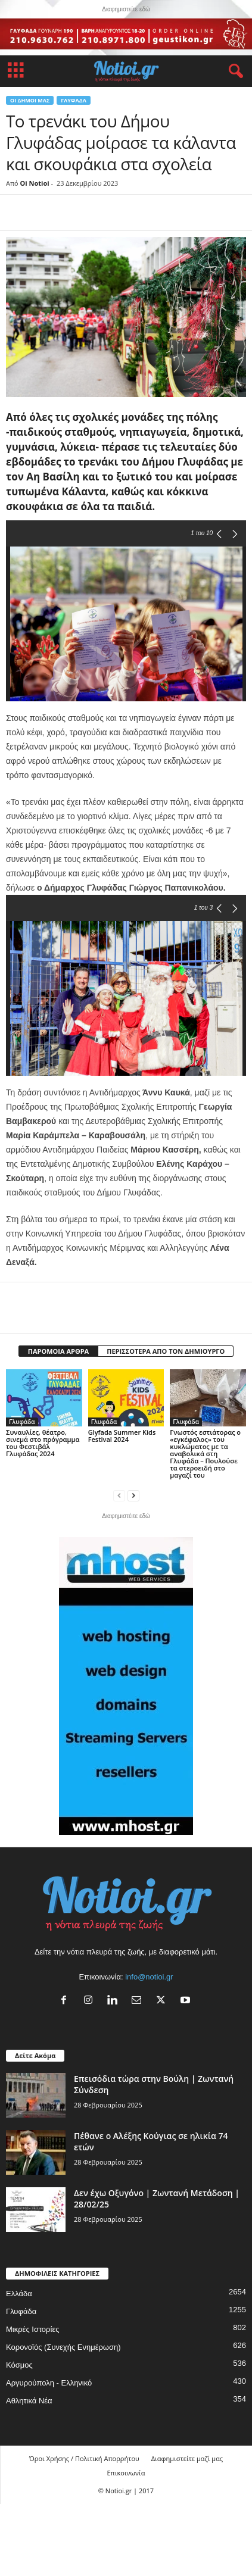  What do you see at coordinates (43, 1443) in the screenshot?
I see `Συναυλίες, θέατρο, σινεμά στο πρόγραμμα του Φεστιβάλ Γλυφάδας 2024` at bounding box center [43, 1443].